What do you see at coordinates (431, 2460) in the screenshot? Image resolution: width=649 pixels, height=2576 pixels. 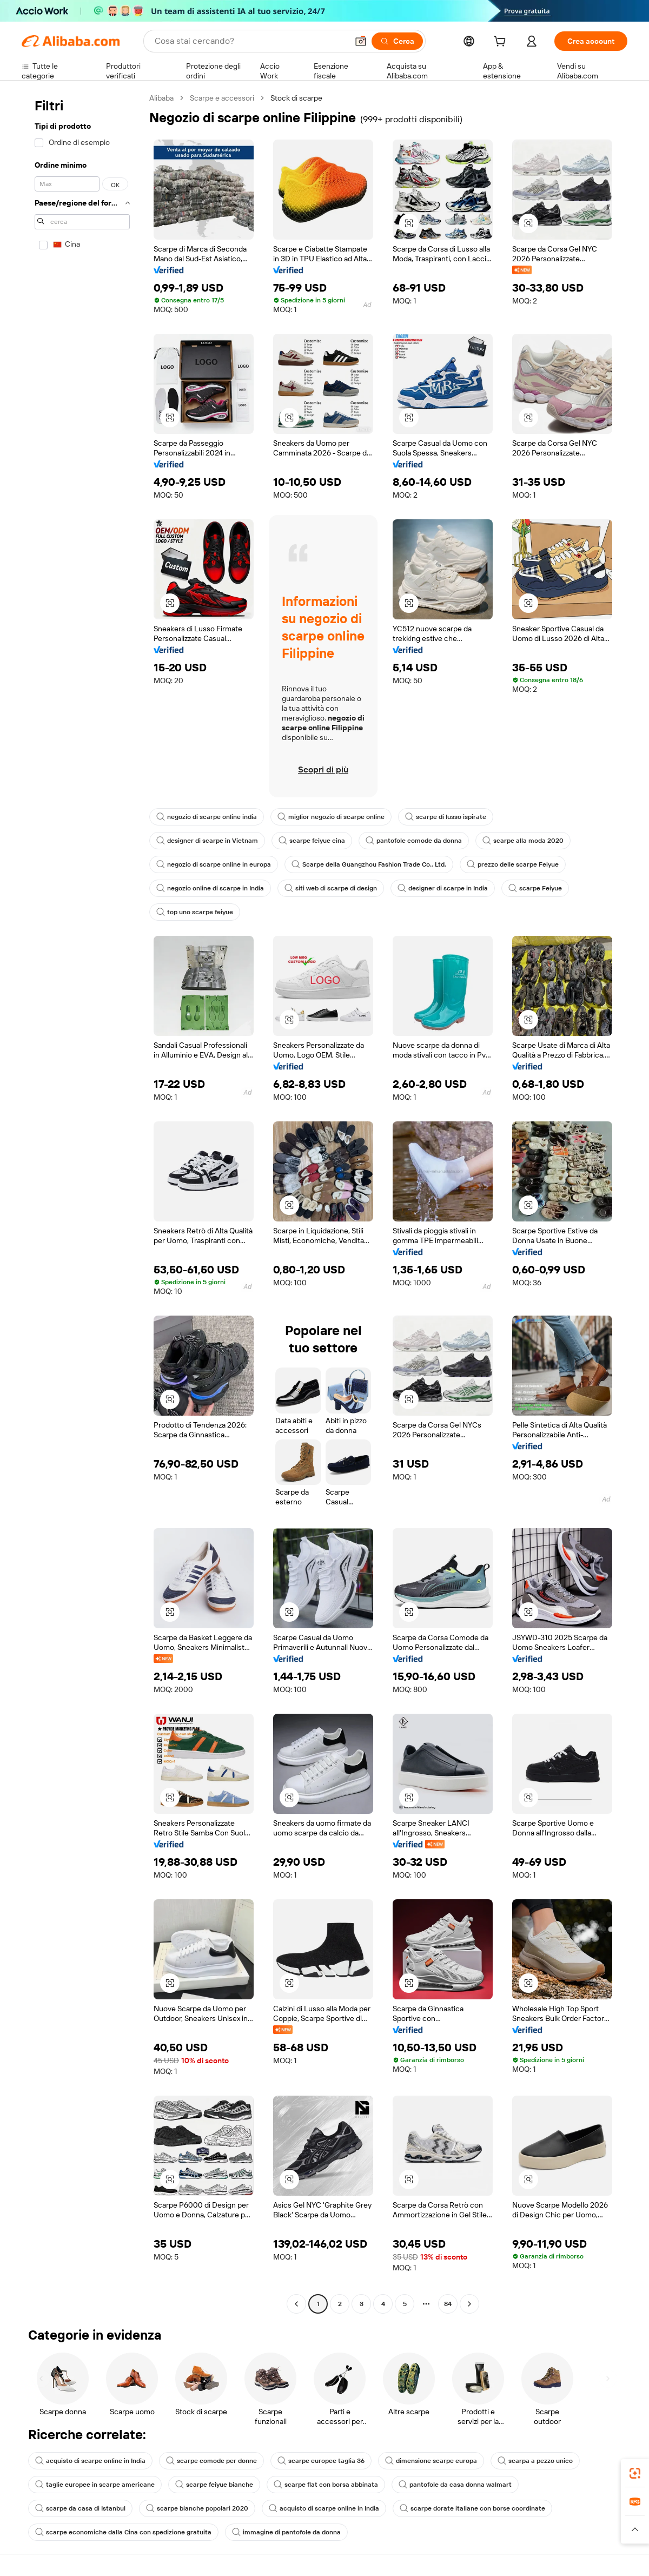 I see `dimensione scarpe europa` at bounding box center [431, 2460].